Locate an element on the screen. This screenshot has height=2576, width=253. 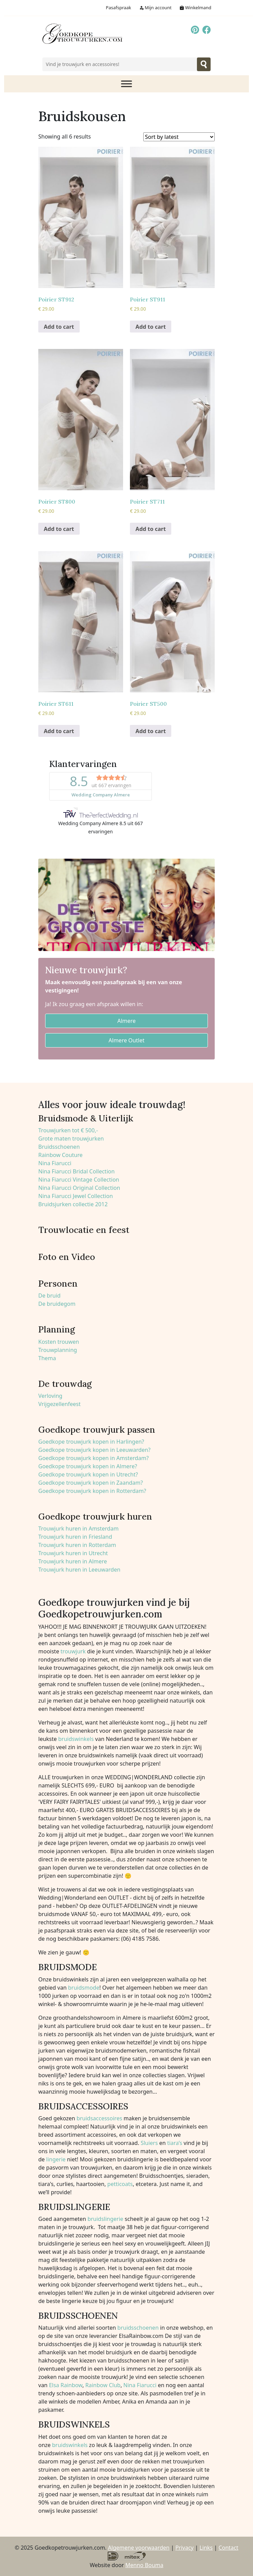
Bruidsmode & Uiterlijk is located at coordinates (85, 1118).